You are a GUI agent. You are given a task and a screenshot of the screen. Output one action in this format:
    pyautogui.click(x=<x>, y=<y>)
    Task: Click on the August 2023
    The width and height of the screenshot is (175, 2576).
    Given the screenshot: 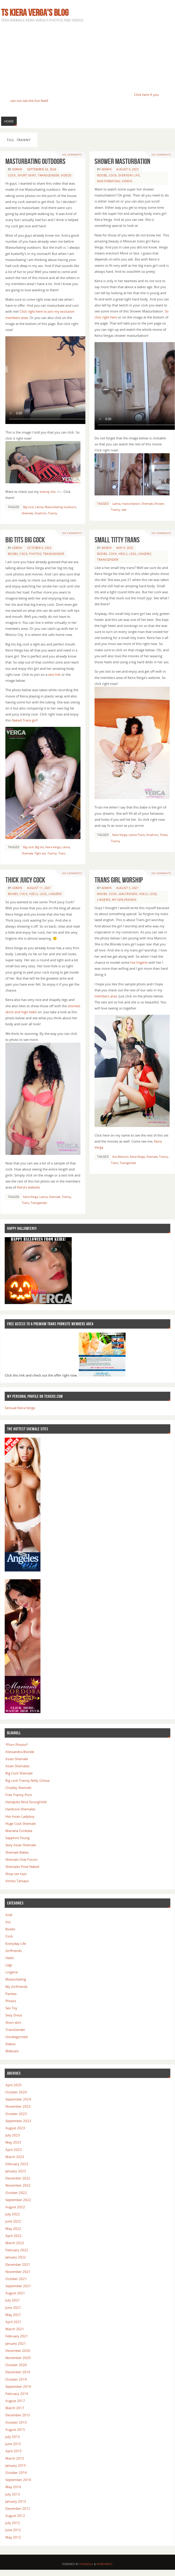 What is the action you would take?
    pyautogui.click(x=15, y=2128)
    